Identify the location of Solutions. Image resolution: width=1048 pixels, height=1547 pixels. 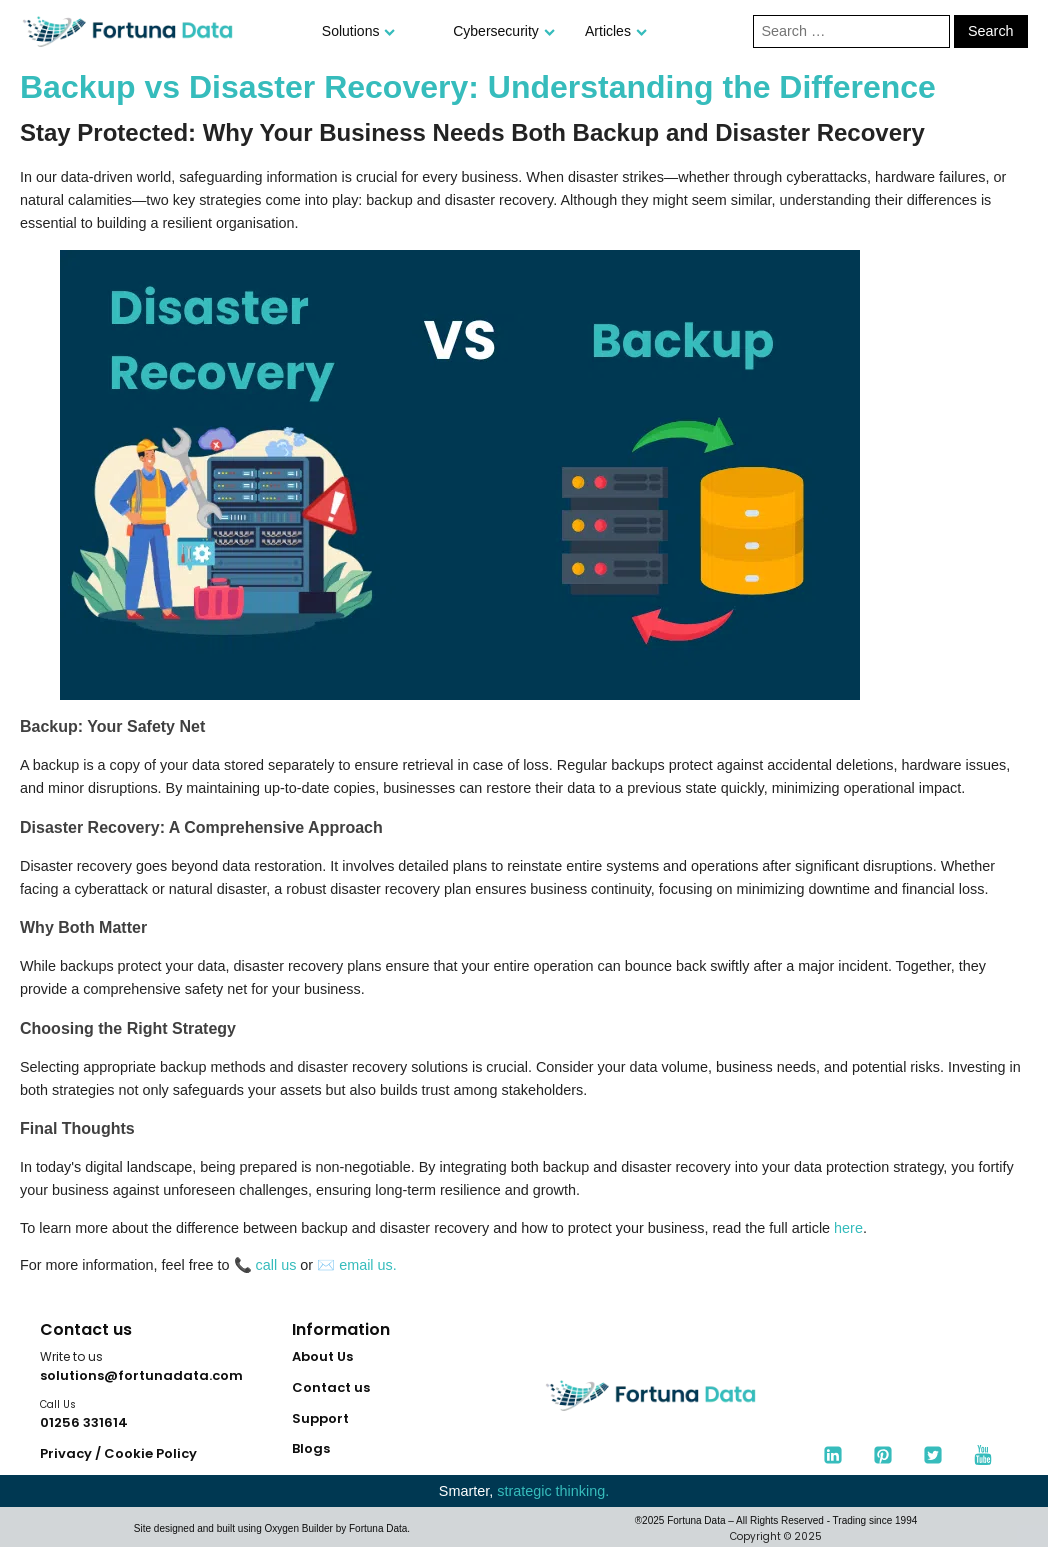
(359, 31).